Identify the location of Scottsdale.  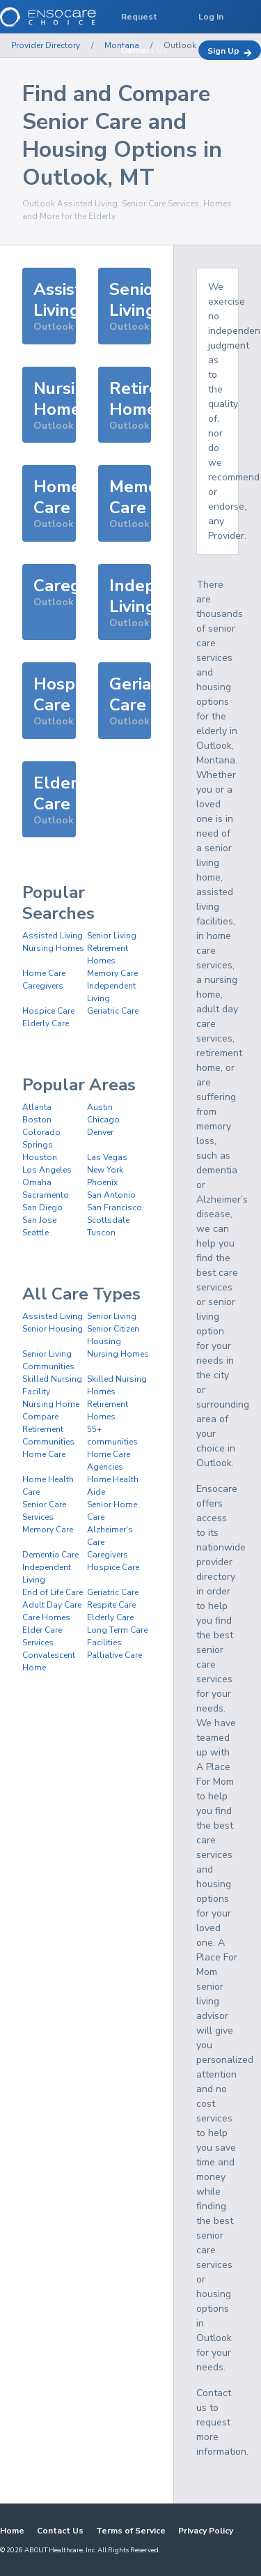
(108, 1220).